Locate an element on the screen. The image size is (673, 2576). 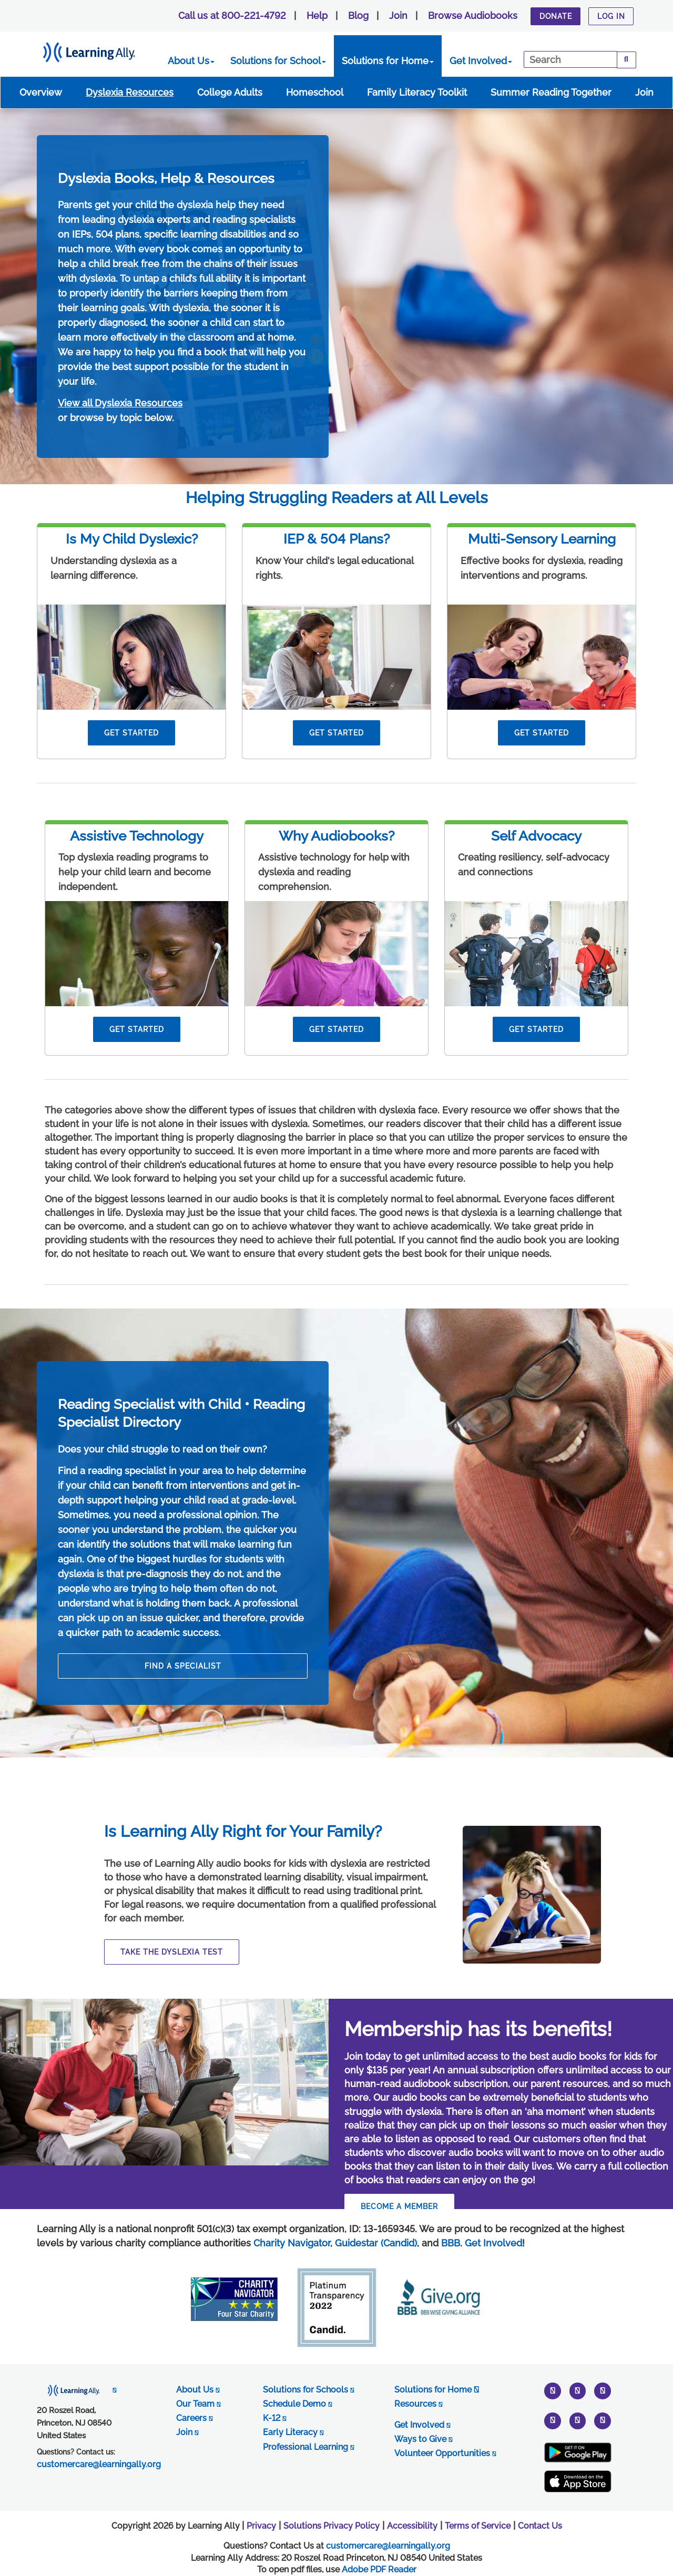
Privacy is located at coordinates (261, 2526).